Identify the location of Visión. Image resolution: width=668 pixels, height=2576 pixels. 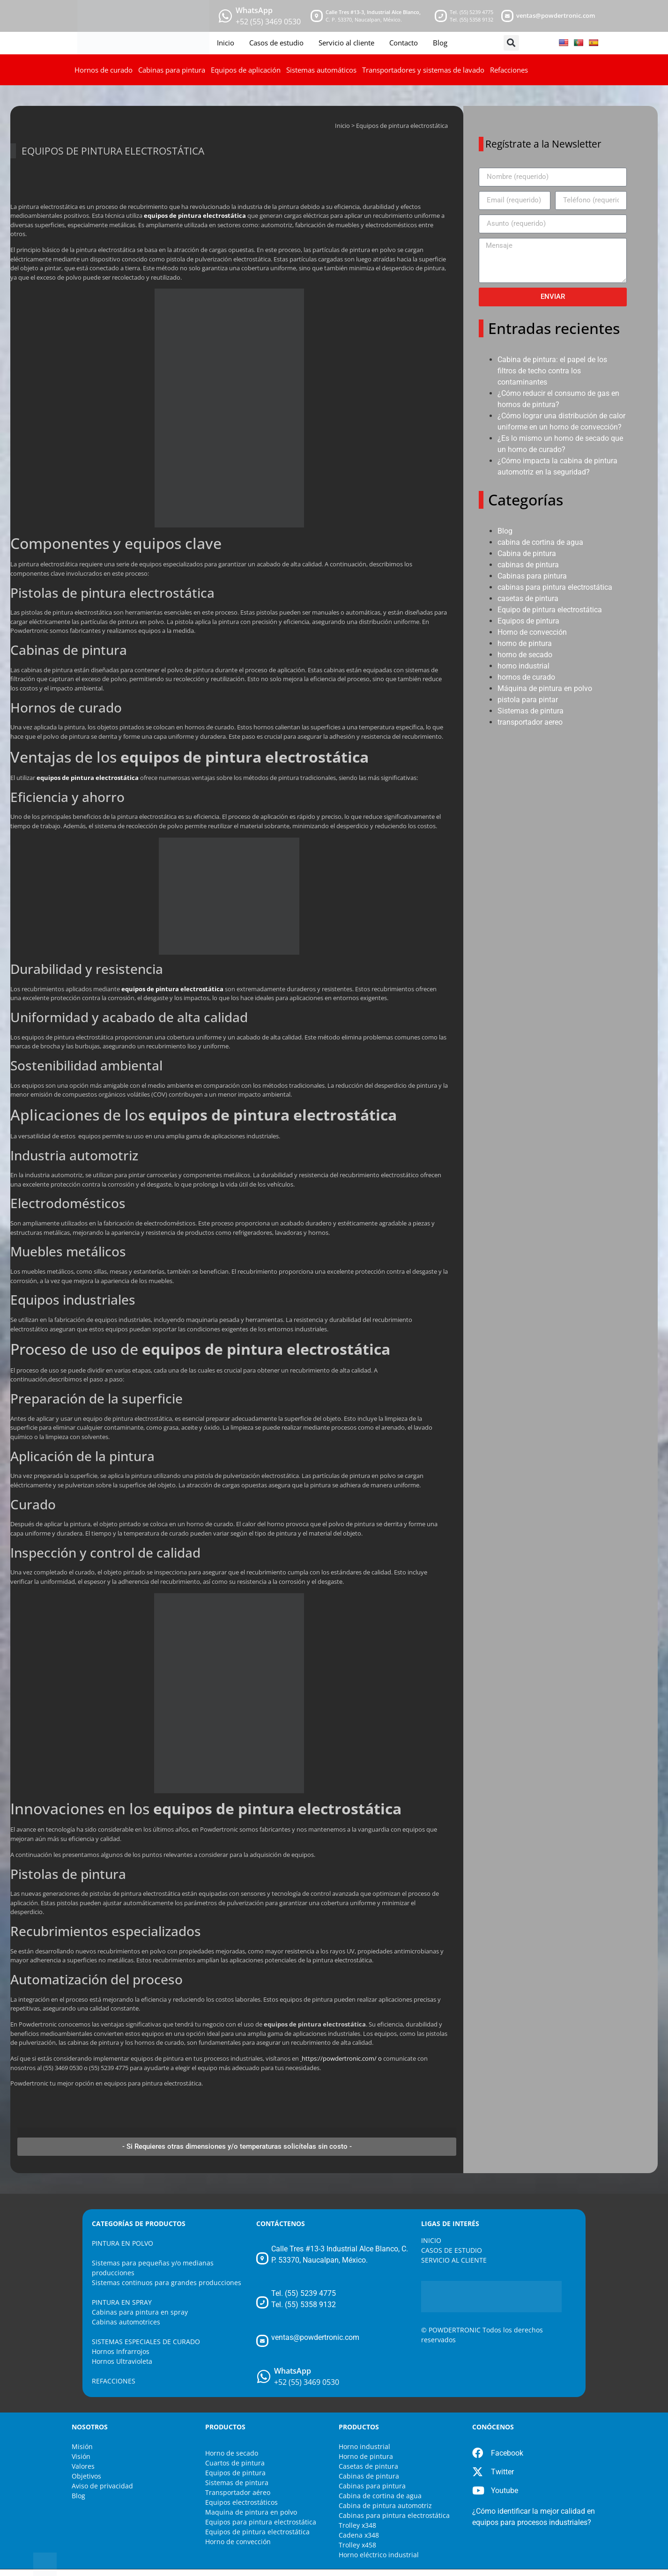
(81, 2456).